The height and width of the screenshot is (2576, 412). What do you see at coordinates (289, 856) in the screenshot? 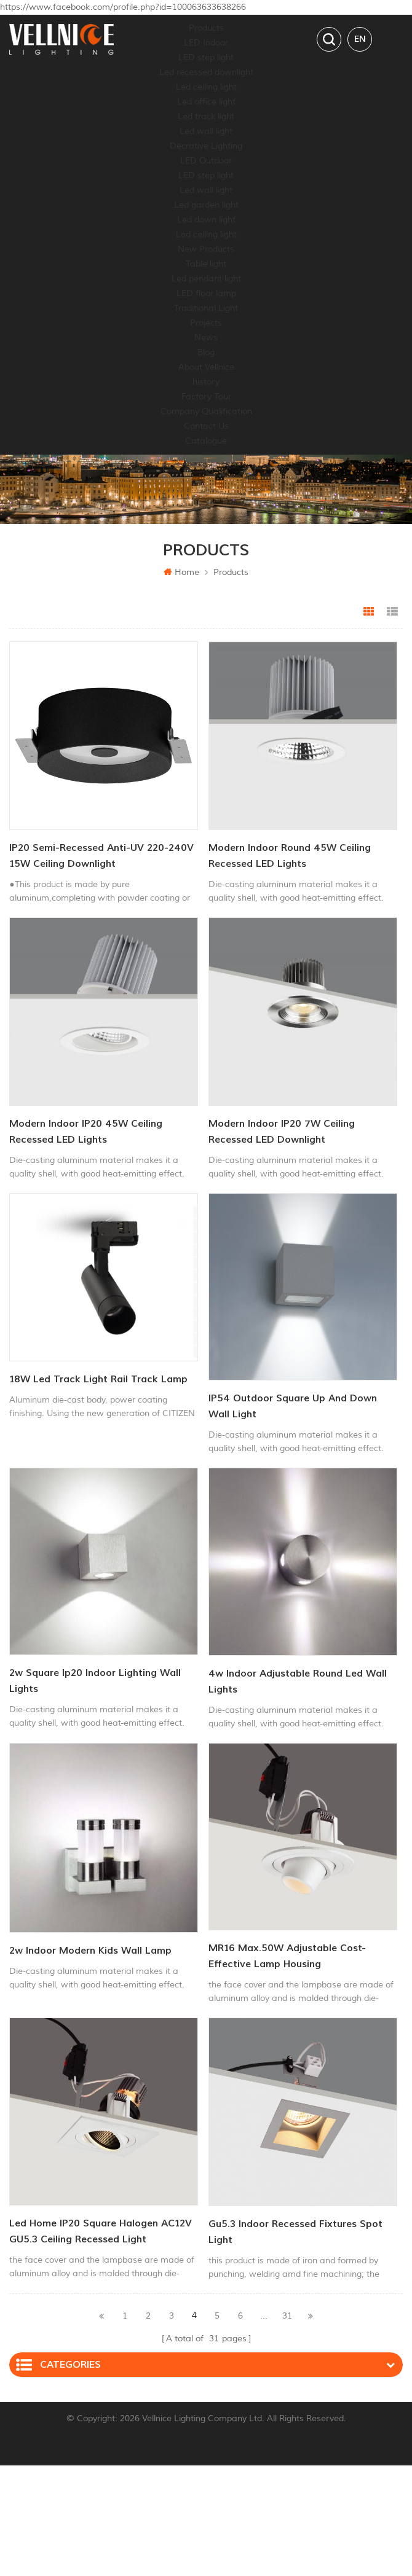
I see `Modern Indoor Round 45W Ceiling Recessed LED Lights` at bounding box center [289, 856].